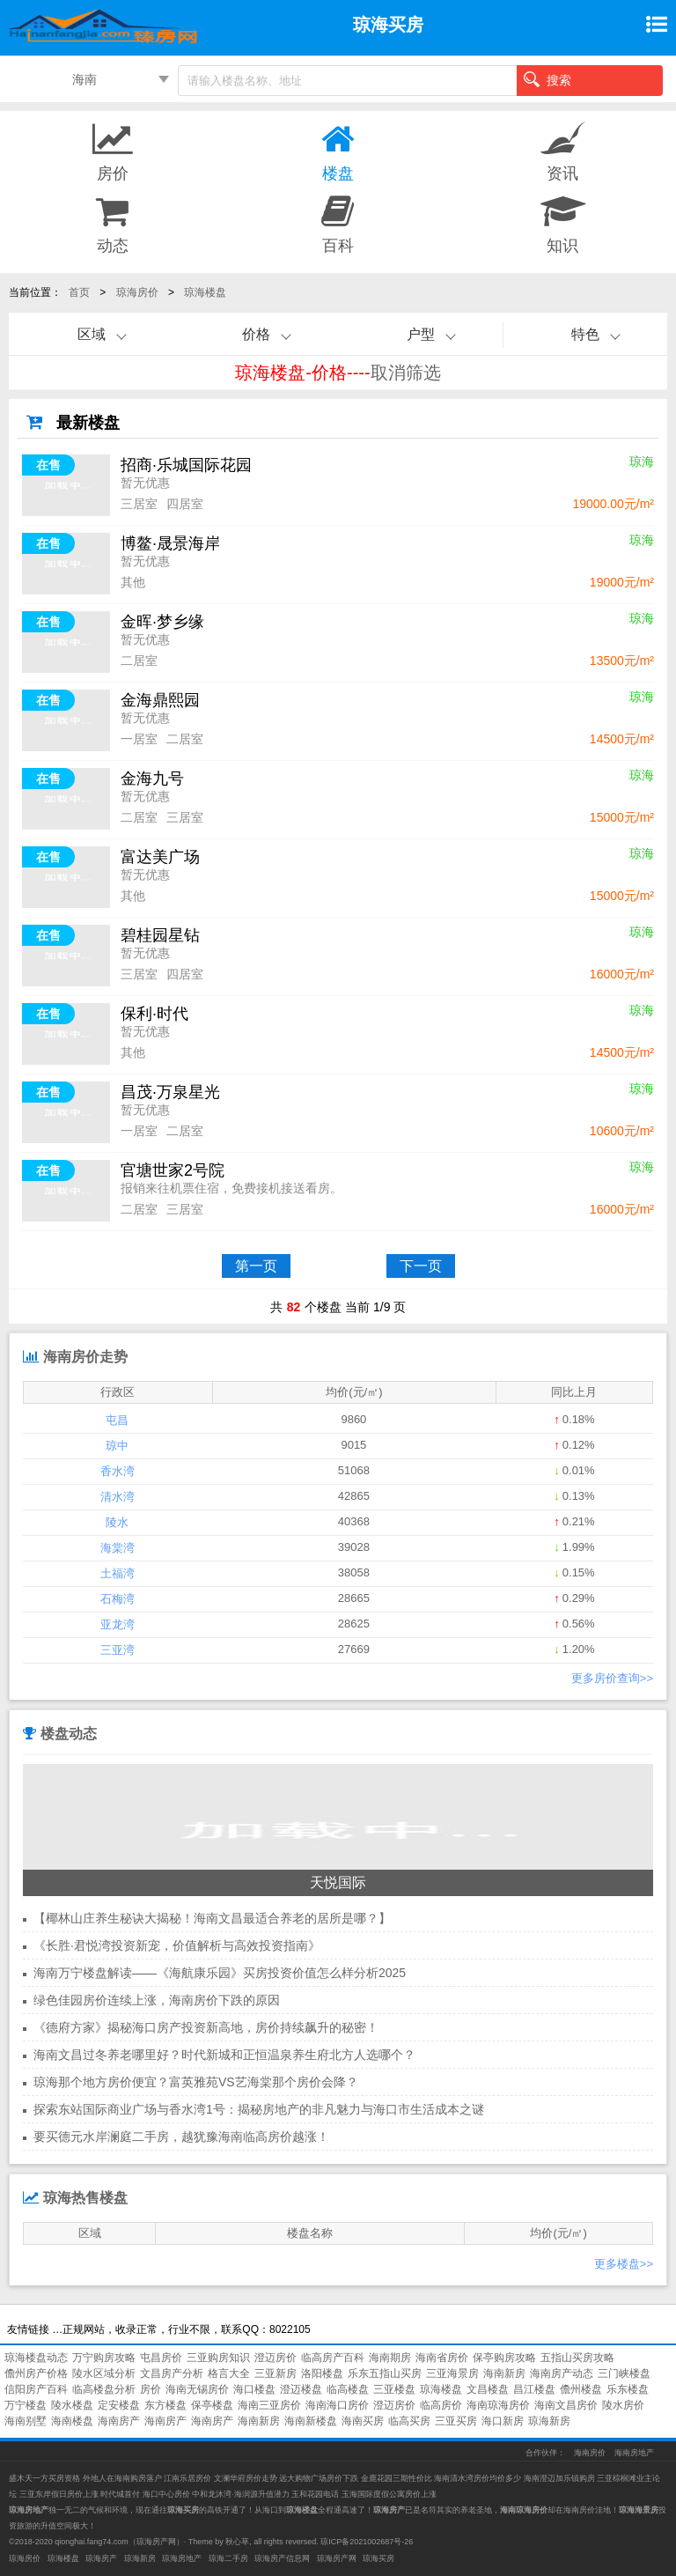 The width and height of the screenshot is (676, 2576). I want to click on 海南文昌过冬养老哪里好？时代新城和正恒温泉养生府北方人选哪个？, so click(224, 2055).